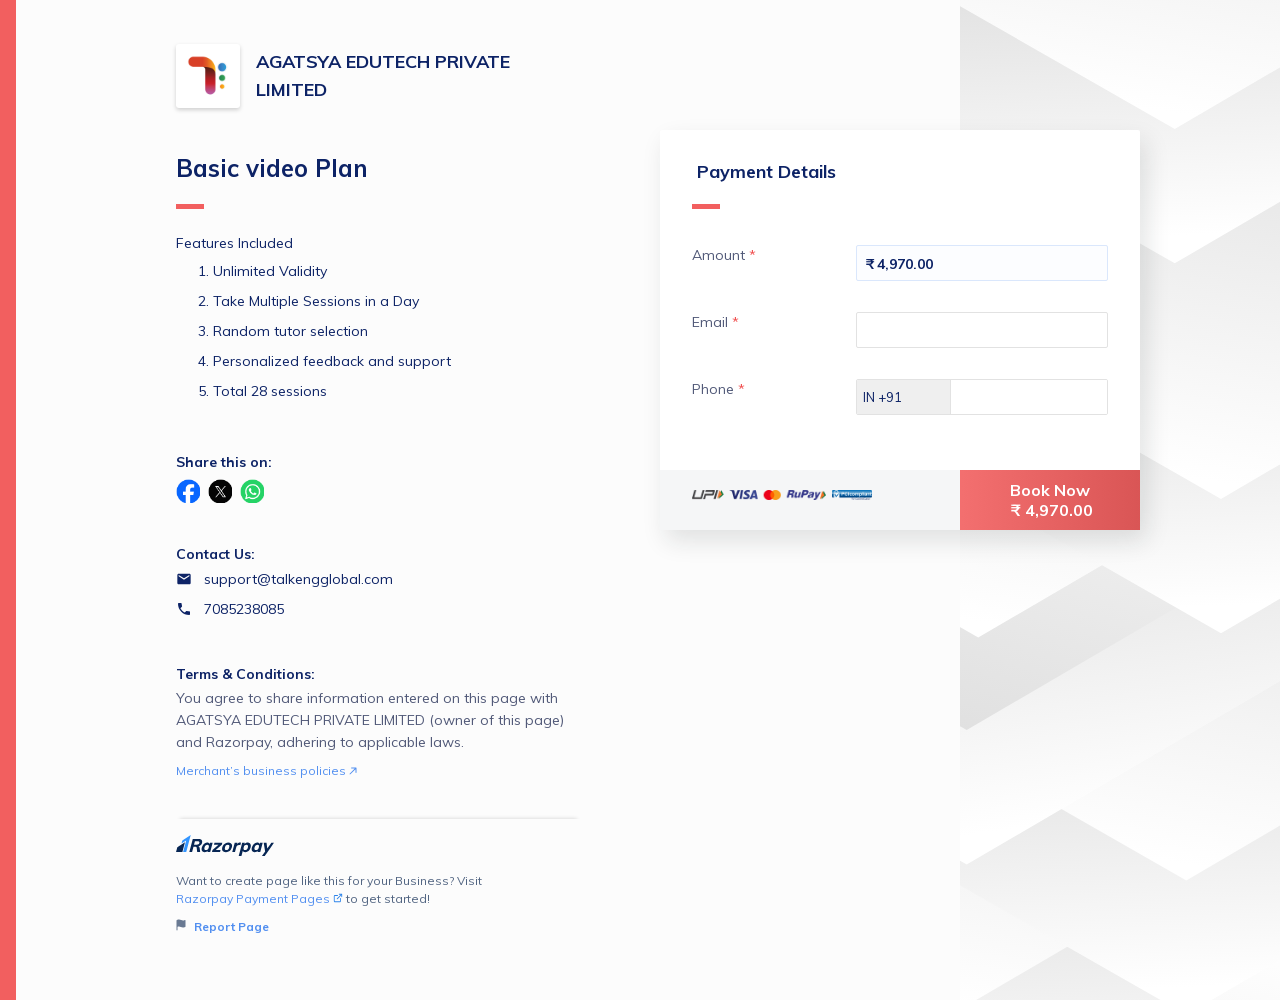  I want to click on Share this on:, so click(224, 462).